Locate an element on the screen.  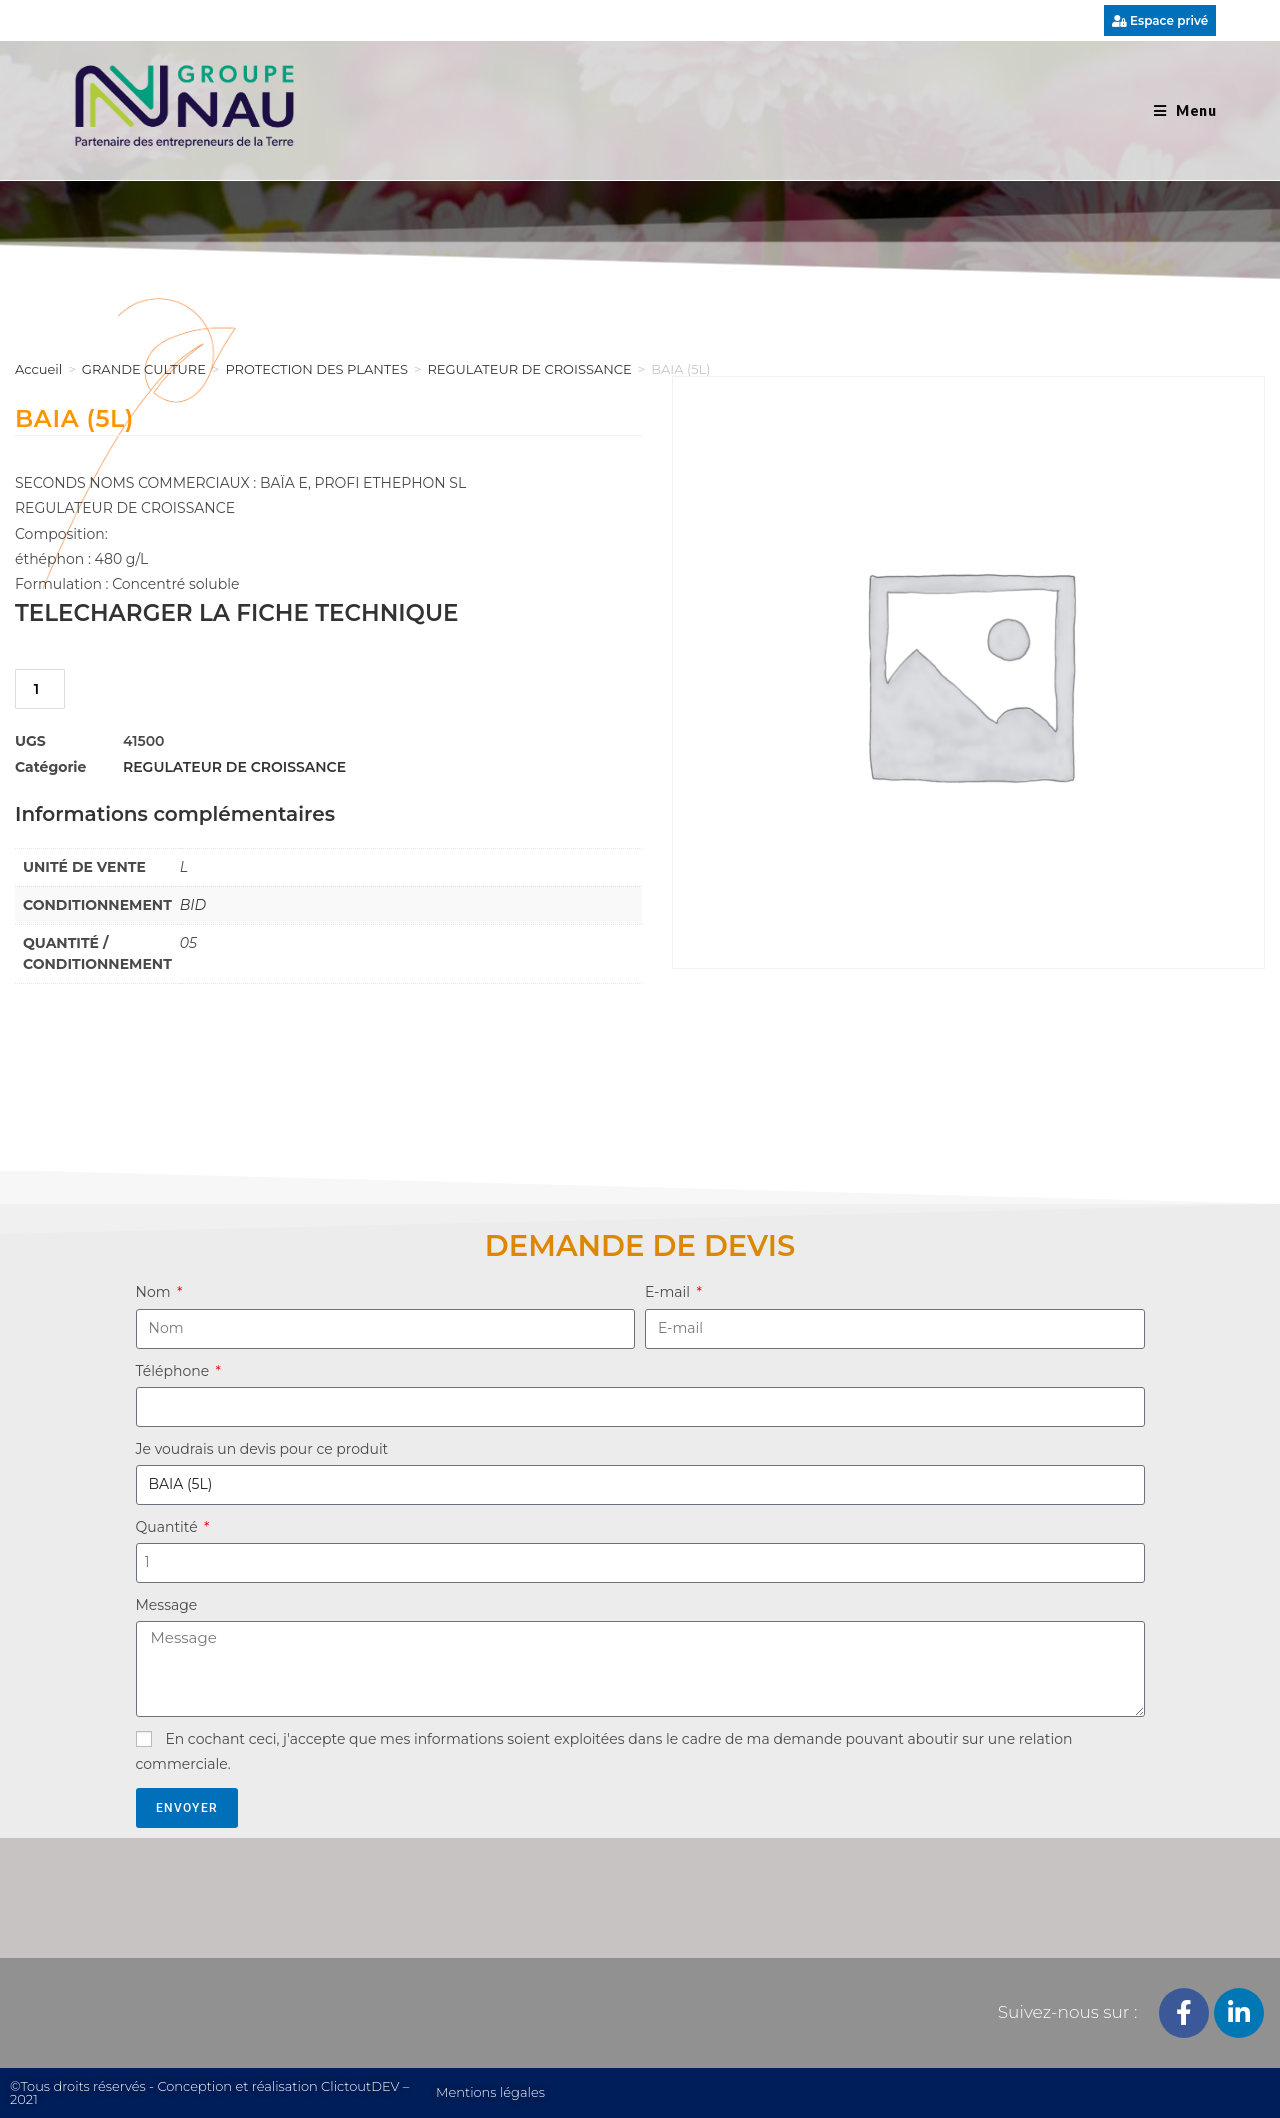
[Quantité de produits] is located at coordinates (40, 689).